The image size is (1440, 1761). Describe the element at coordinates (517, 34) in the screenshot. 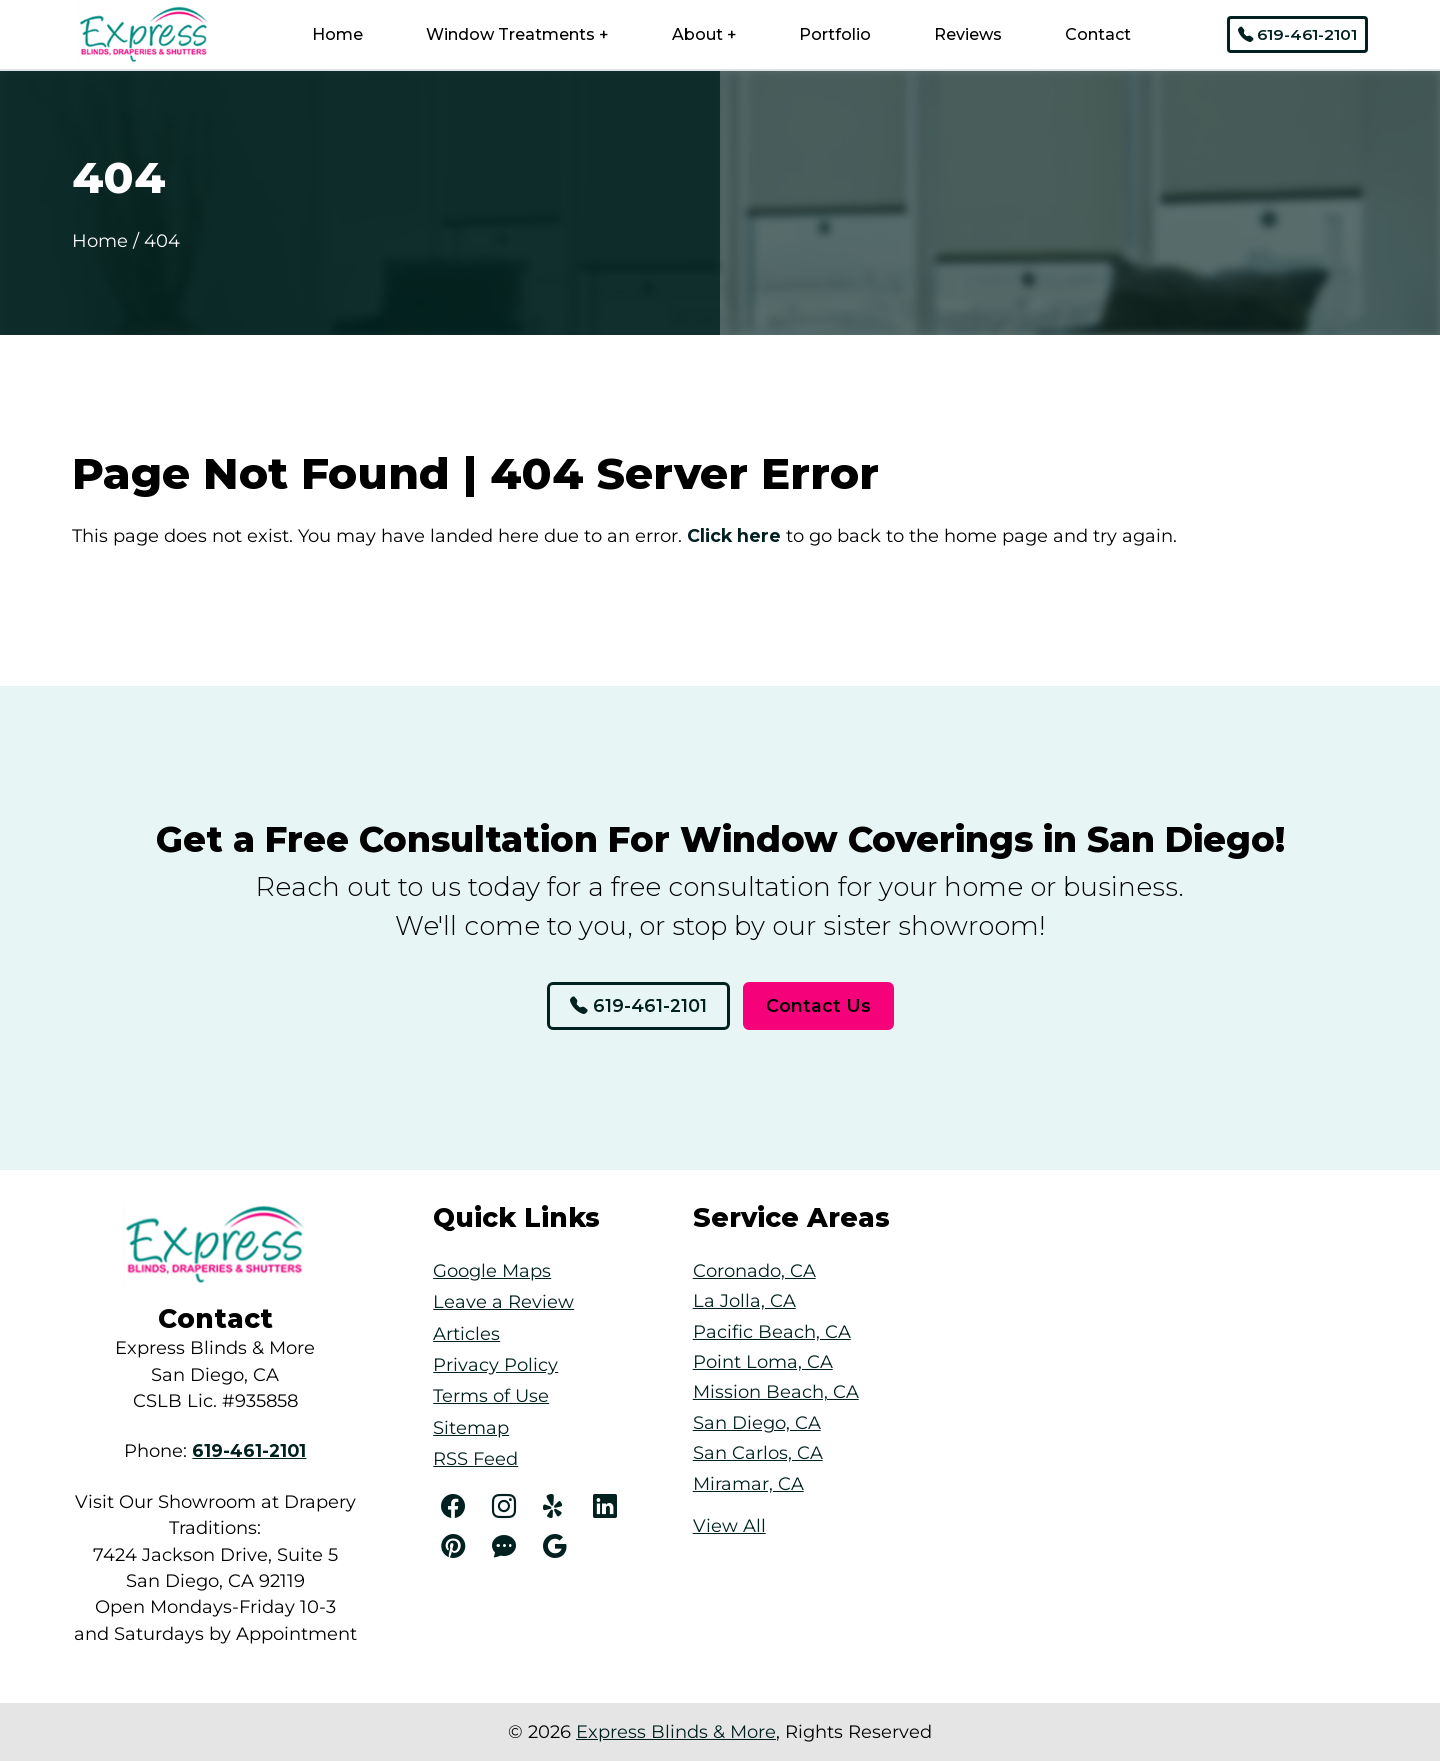

I see `Window Treatments +` at that location.